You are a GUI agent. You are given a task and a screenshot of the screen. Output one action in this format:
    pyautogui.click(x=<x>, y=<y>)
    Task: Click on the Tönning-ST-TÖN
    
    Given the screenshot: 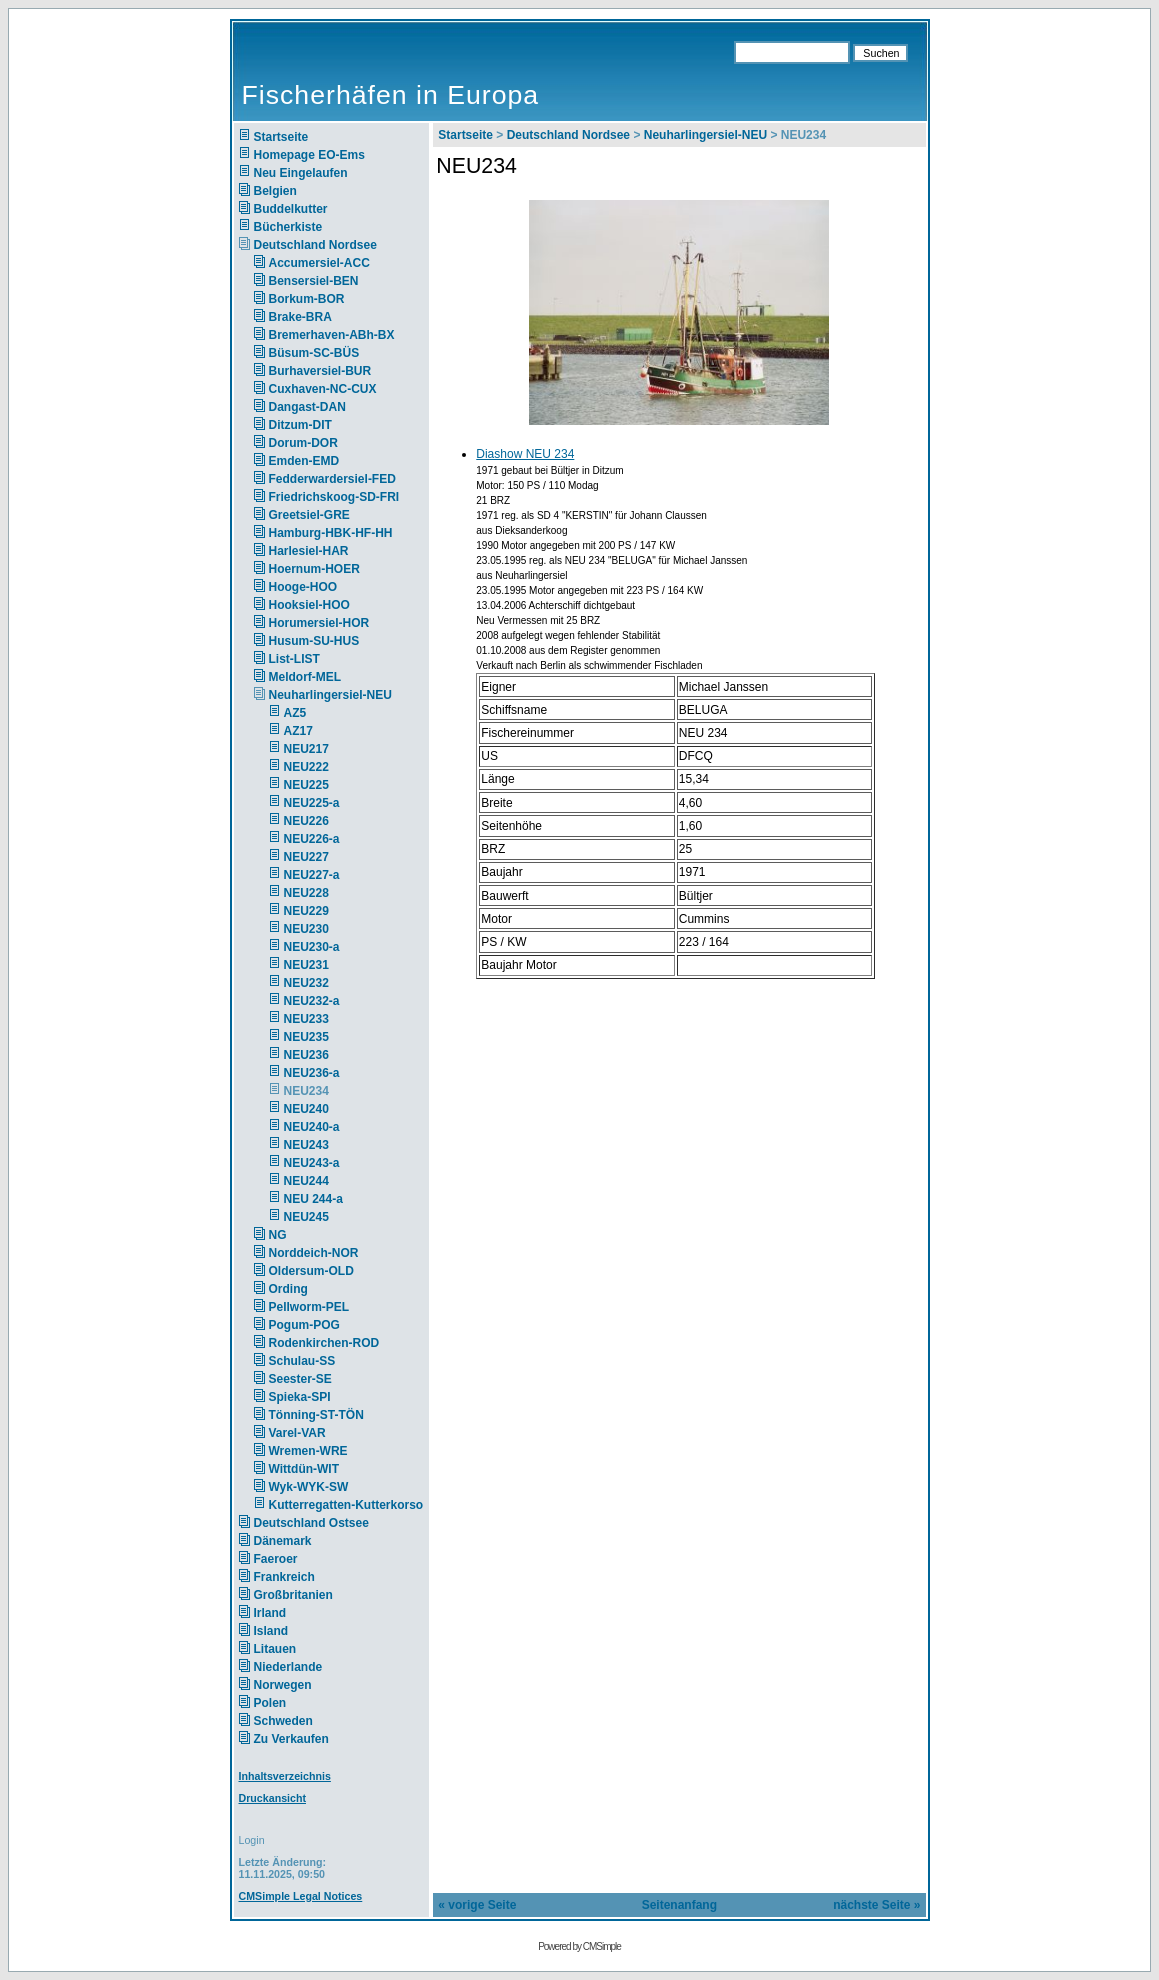 What is the action you would take?
    pyautogui.click(x=316, y=1415)
    